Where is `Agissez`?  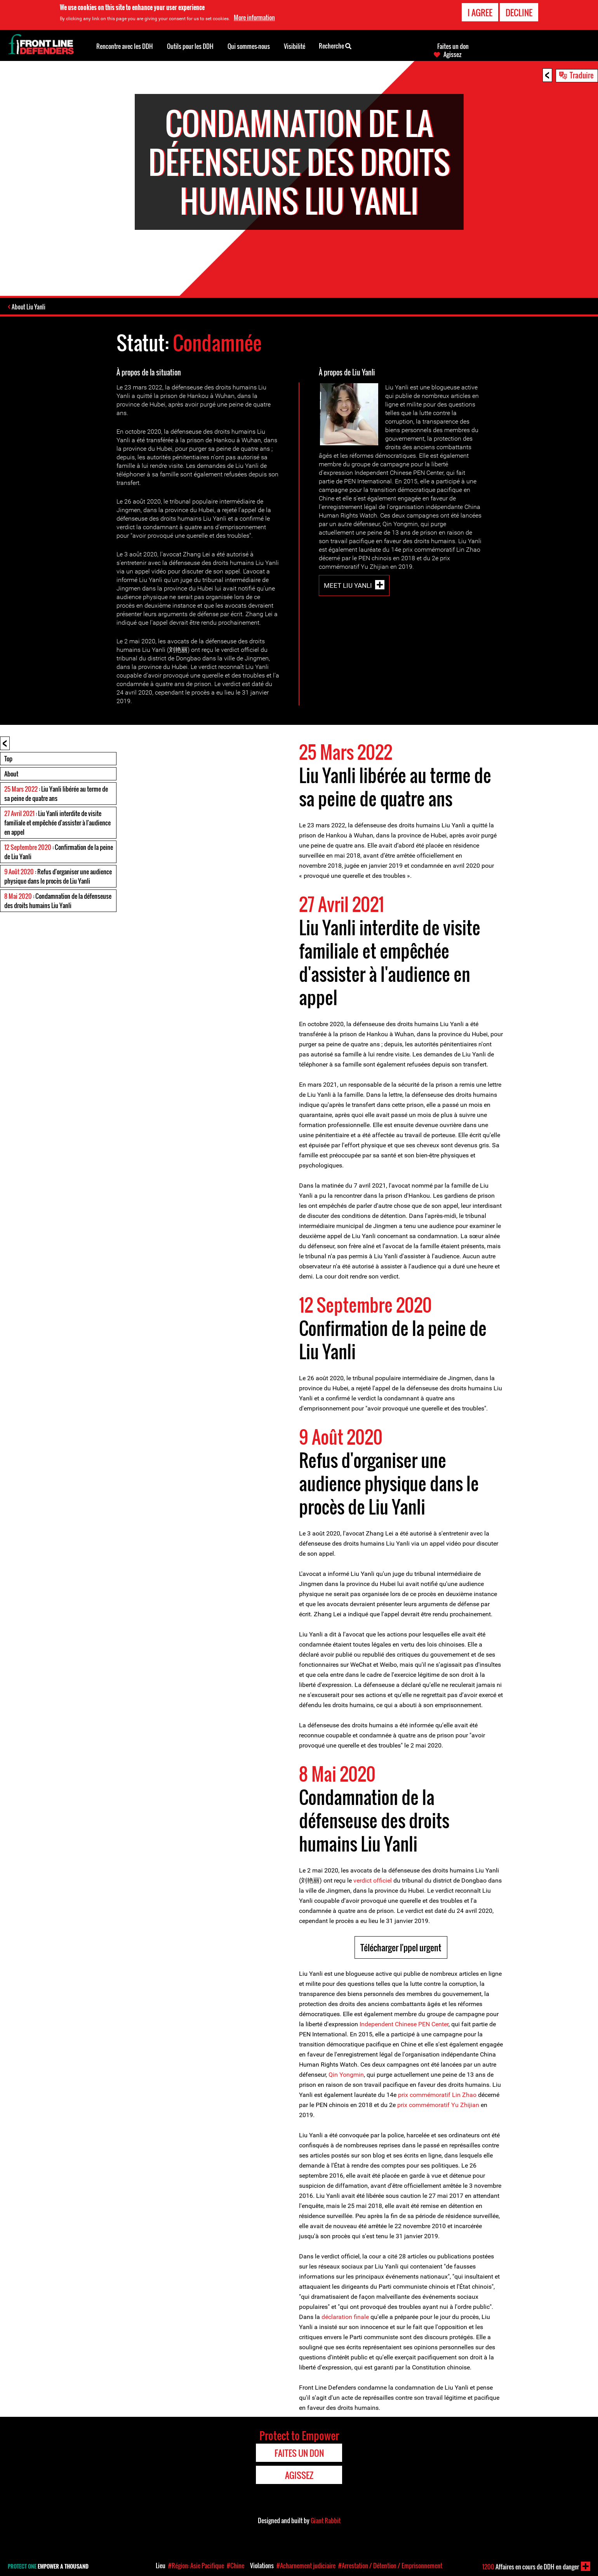 Agissez is located at coordinates (452, 54).